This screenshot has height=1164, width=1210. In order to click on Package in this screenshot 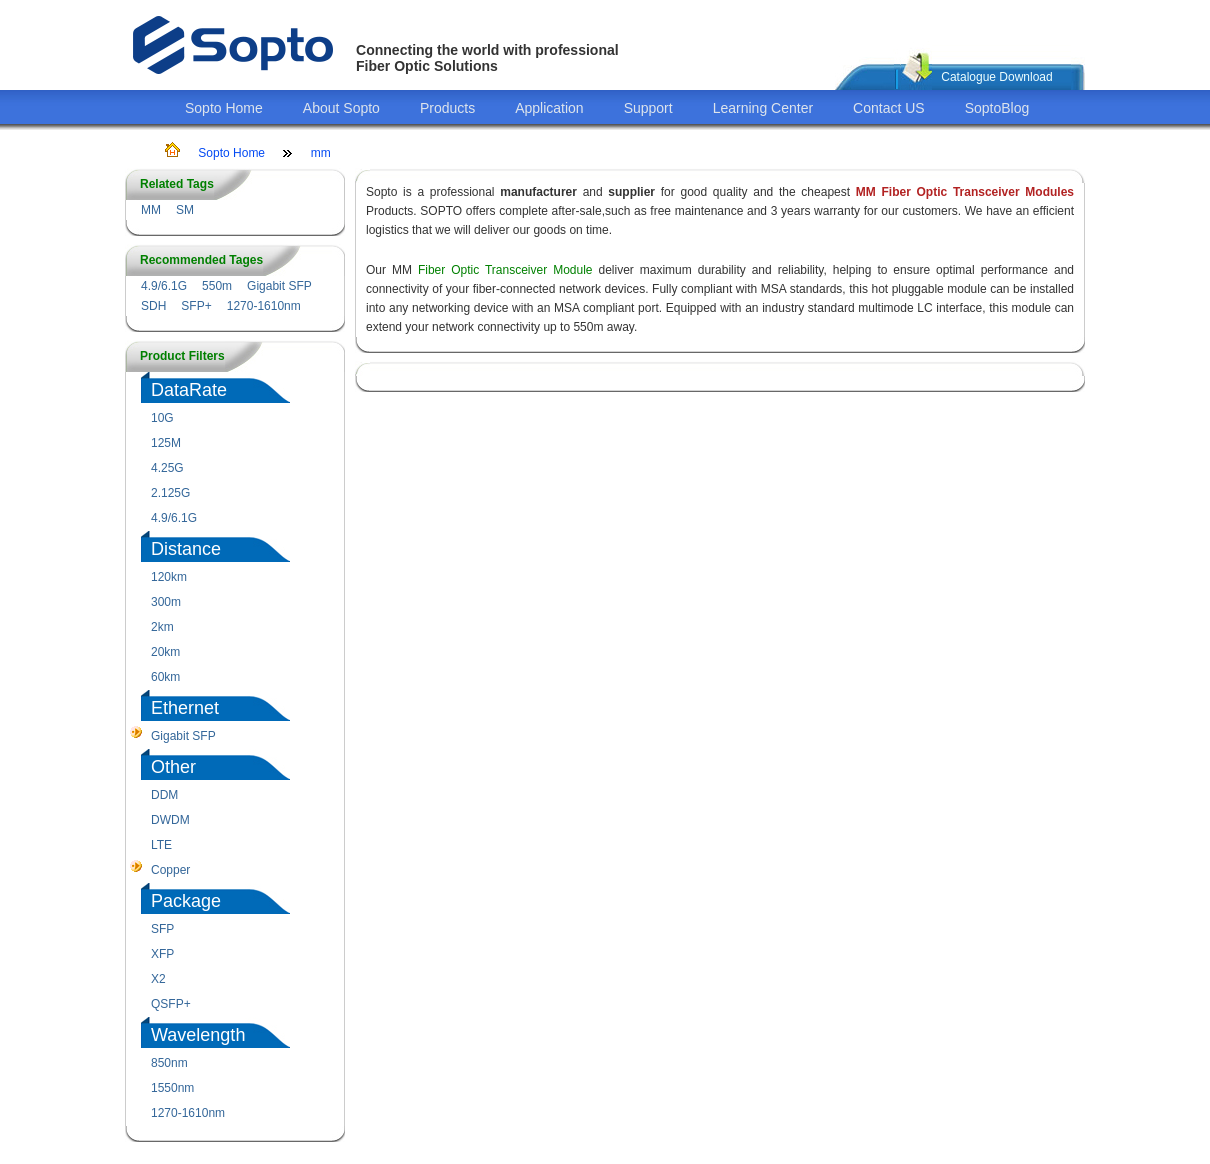, I will do `click(186, 901)`.